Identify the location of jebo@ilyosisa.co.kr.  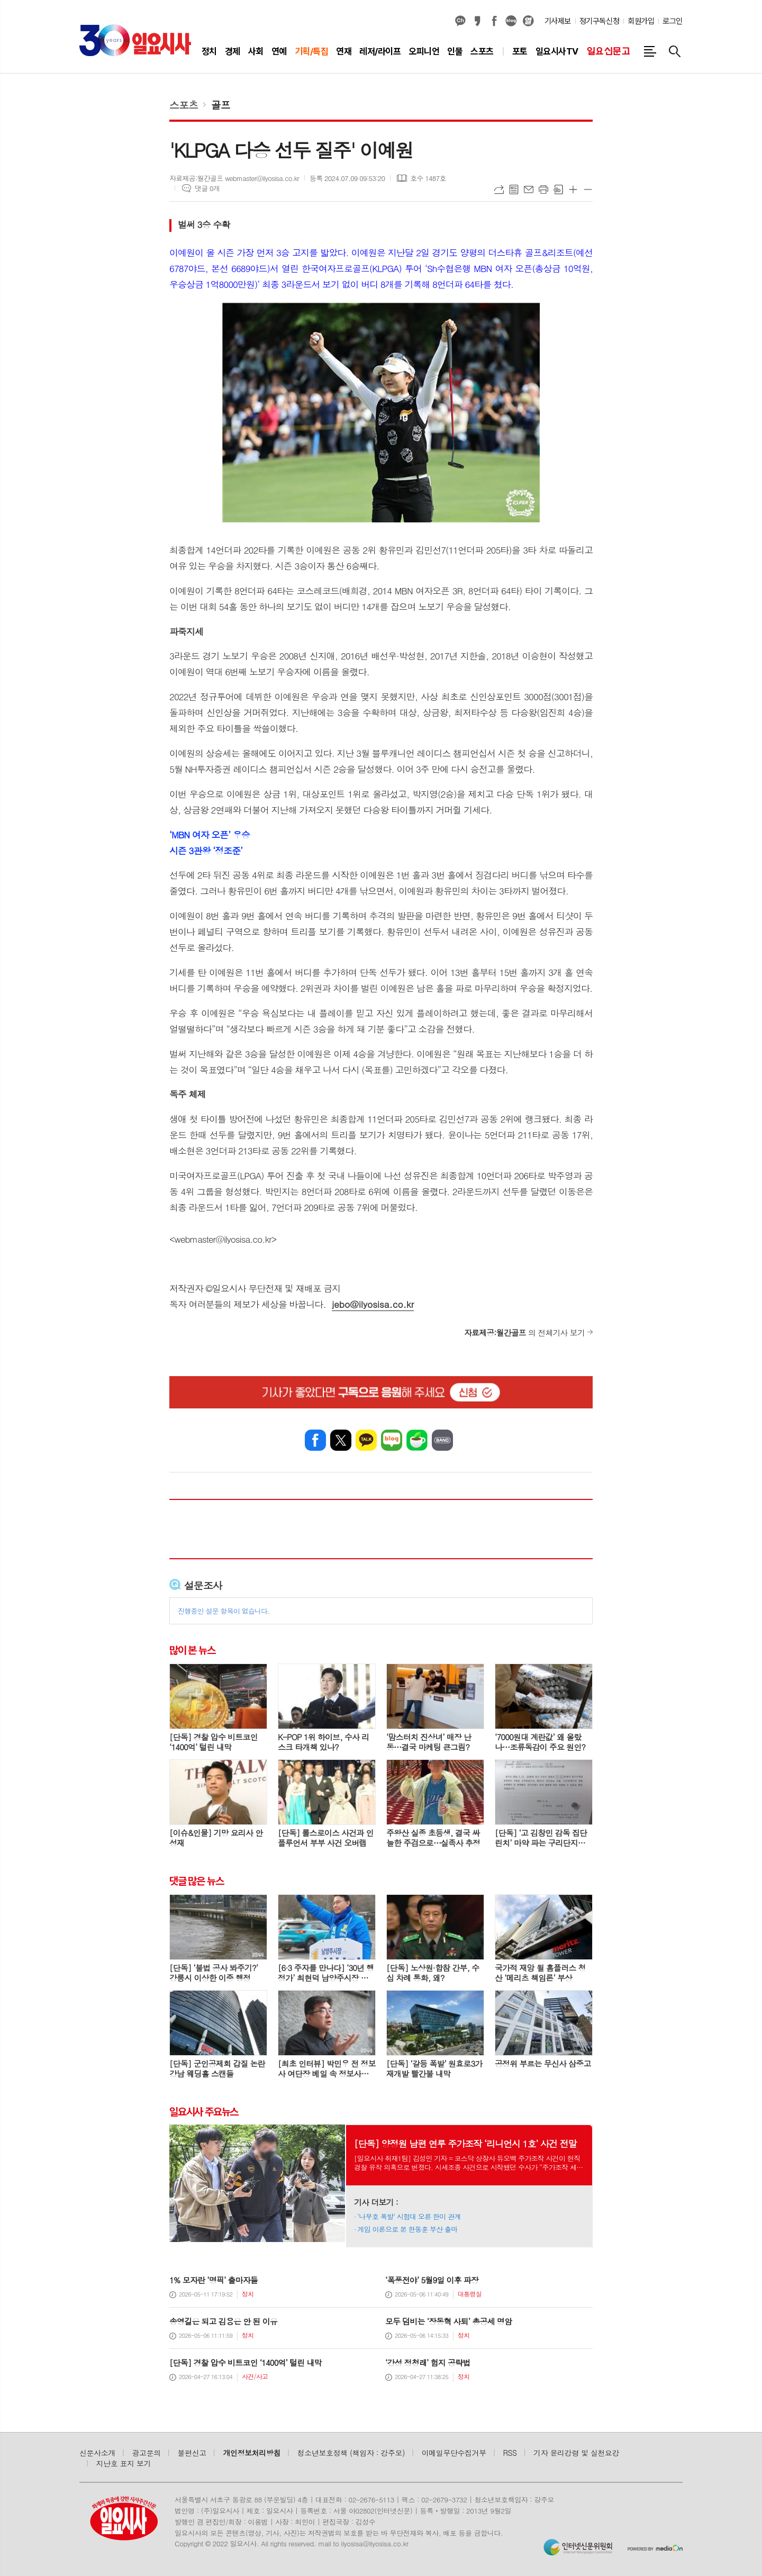
(373, 1304).